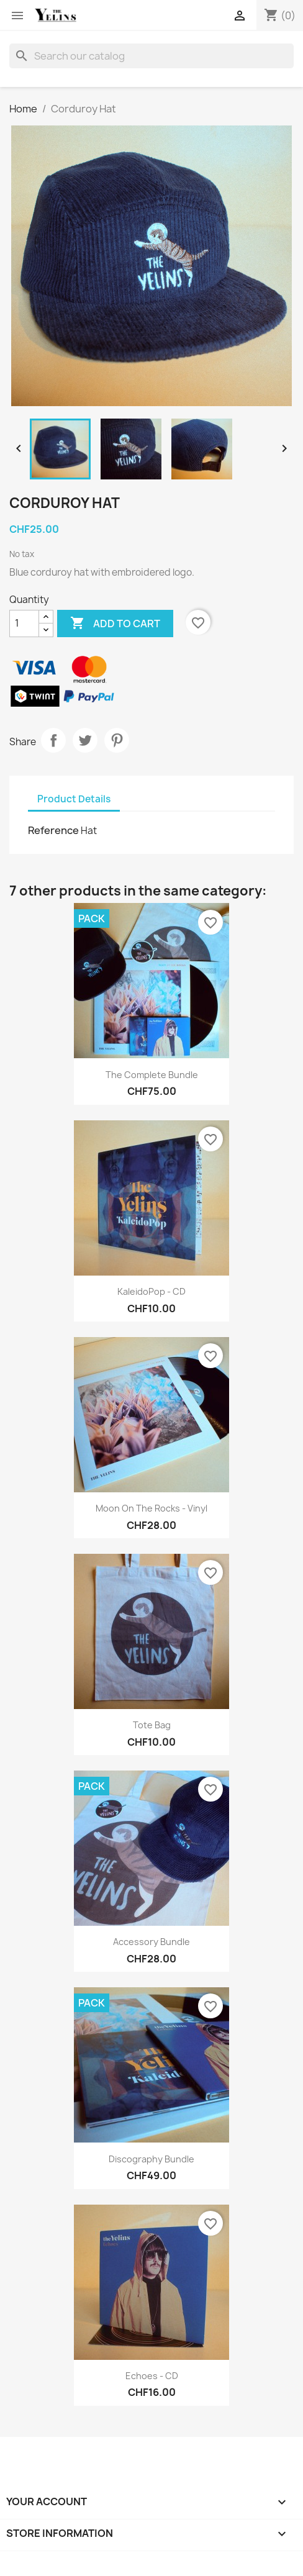 The width and height of the screenshot is (303, 2576). What do you see at coordinates (151, 1942) in the screenshot?
I see `Accessory Bundle` at bounding box center [151, 1942].